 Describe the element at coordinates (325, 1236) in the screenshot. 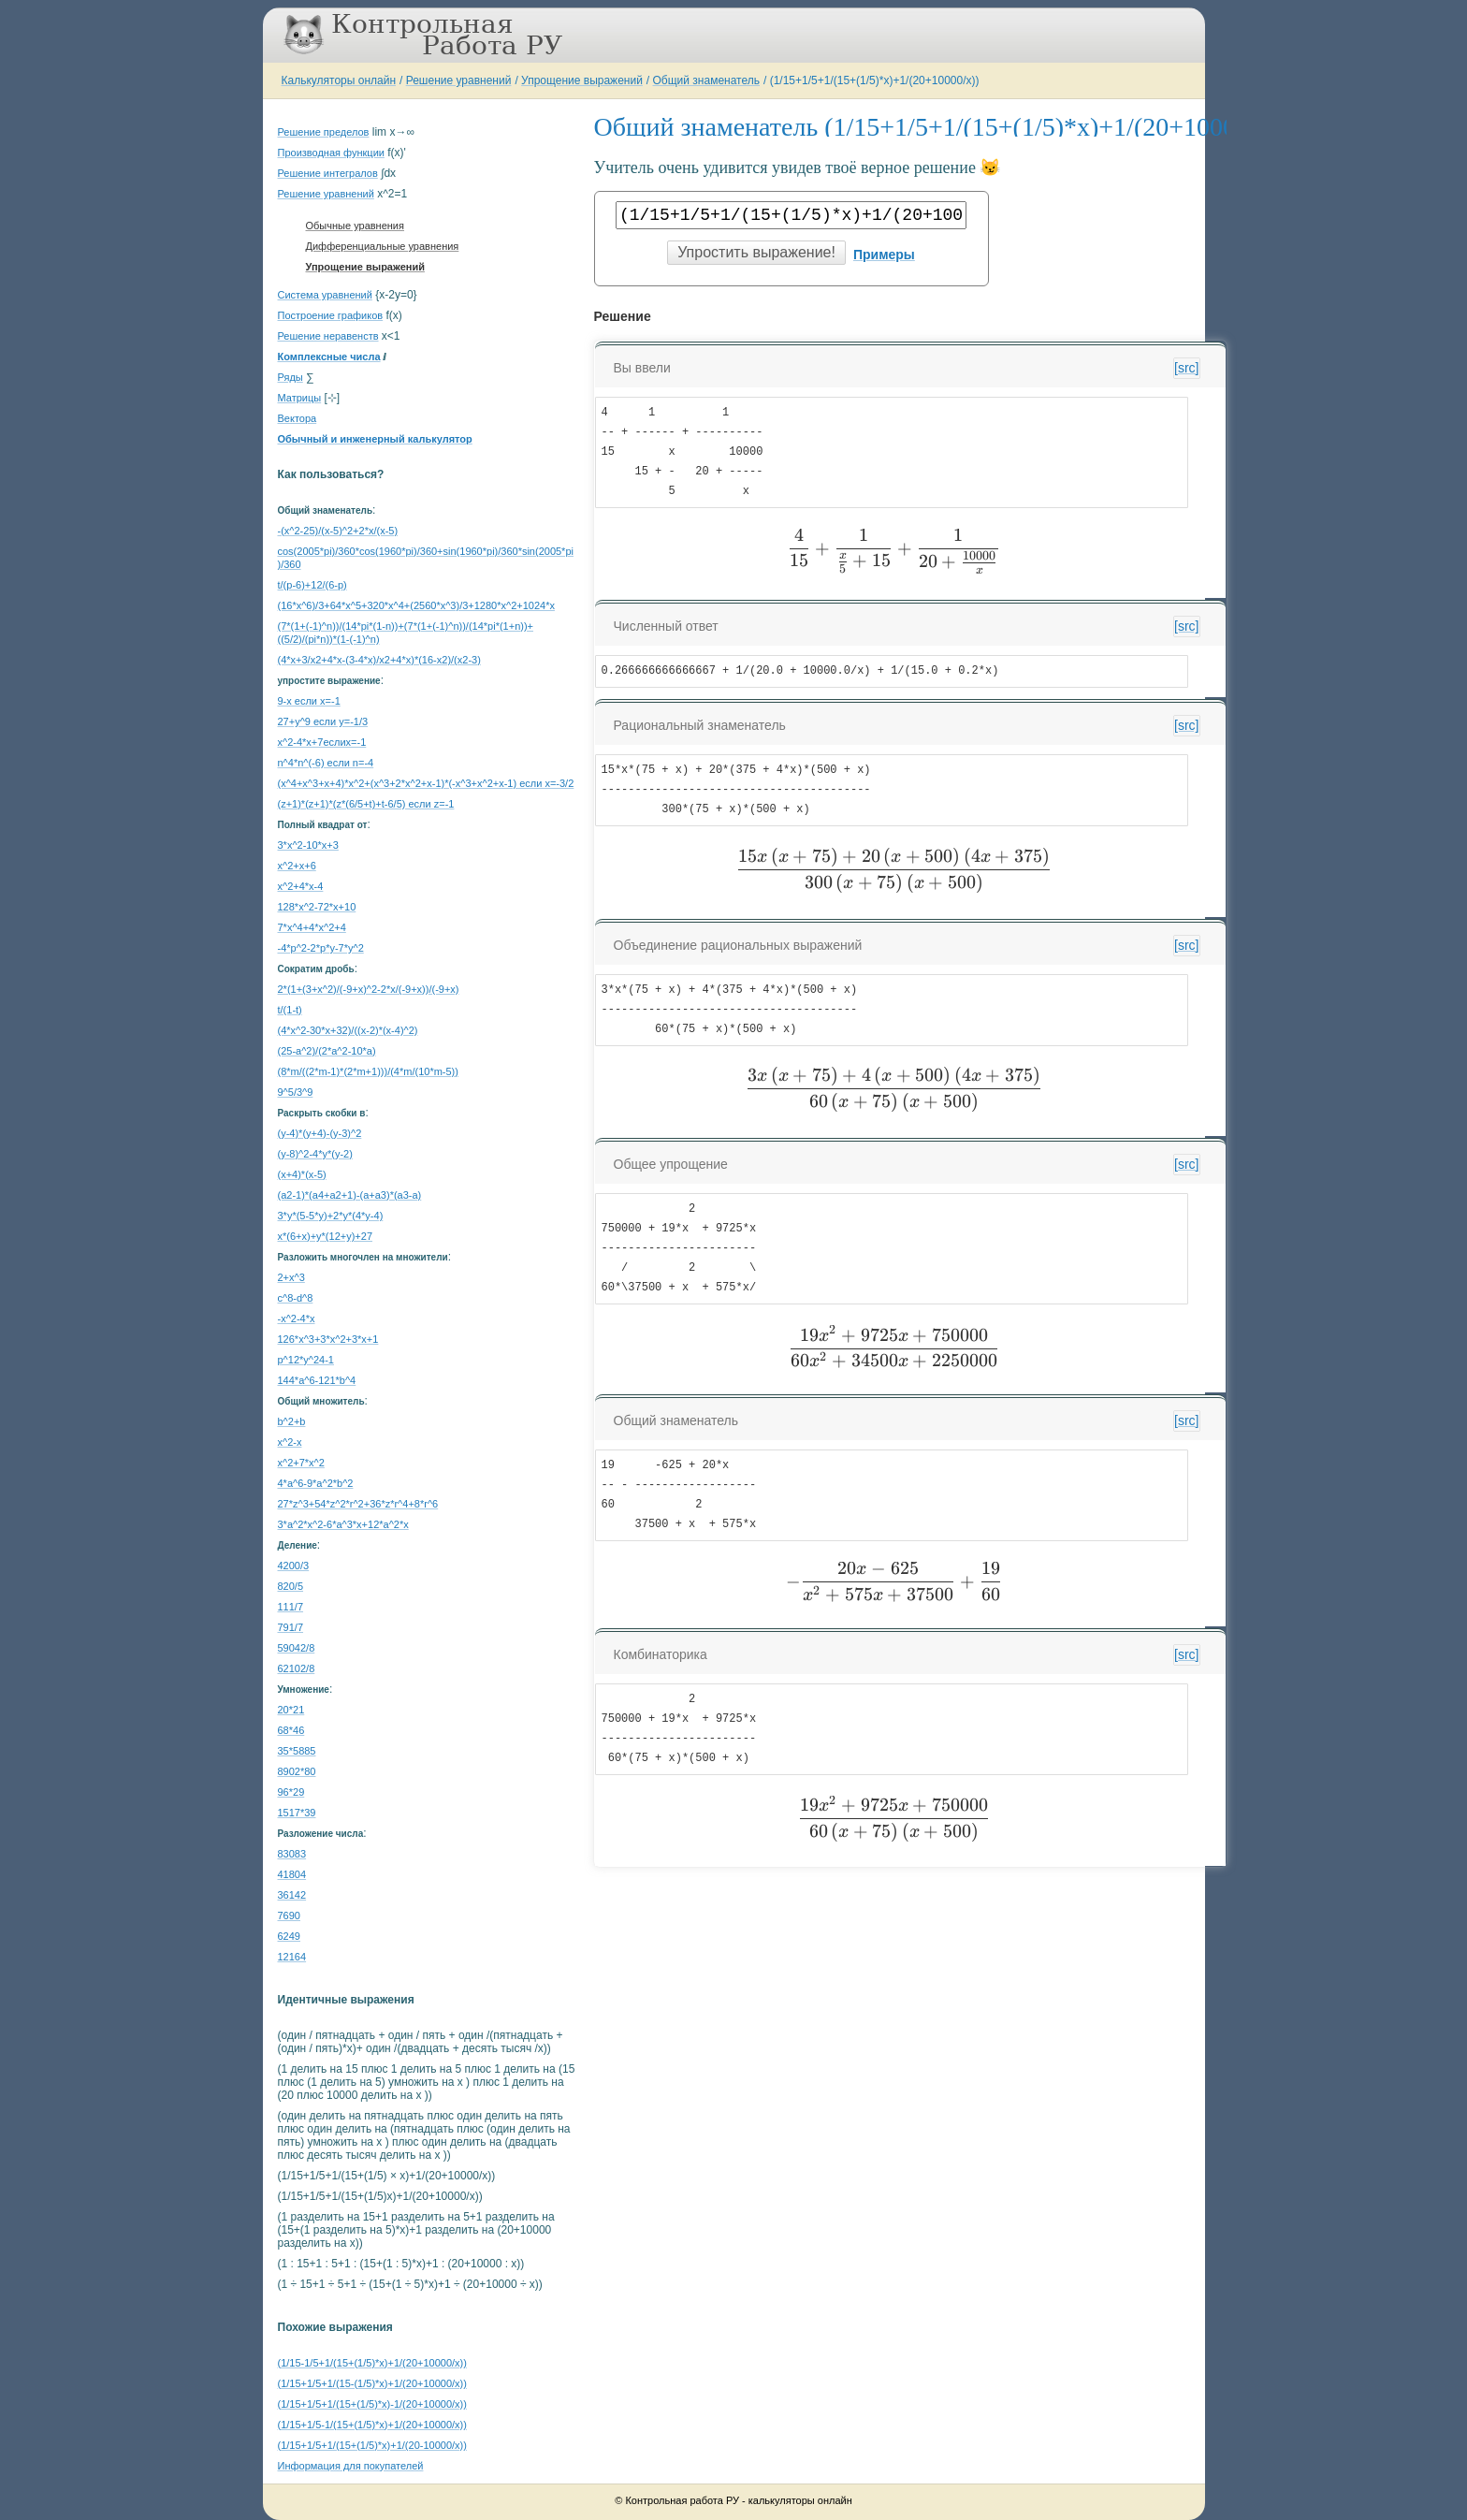

I see `x*(6+x)+y*(12+y)+27` at that location.